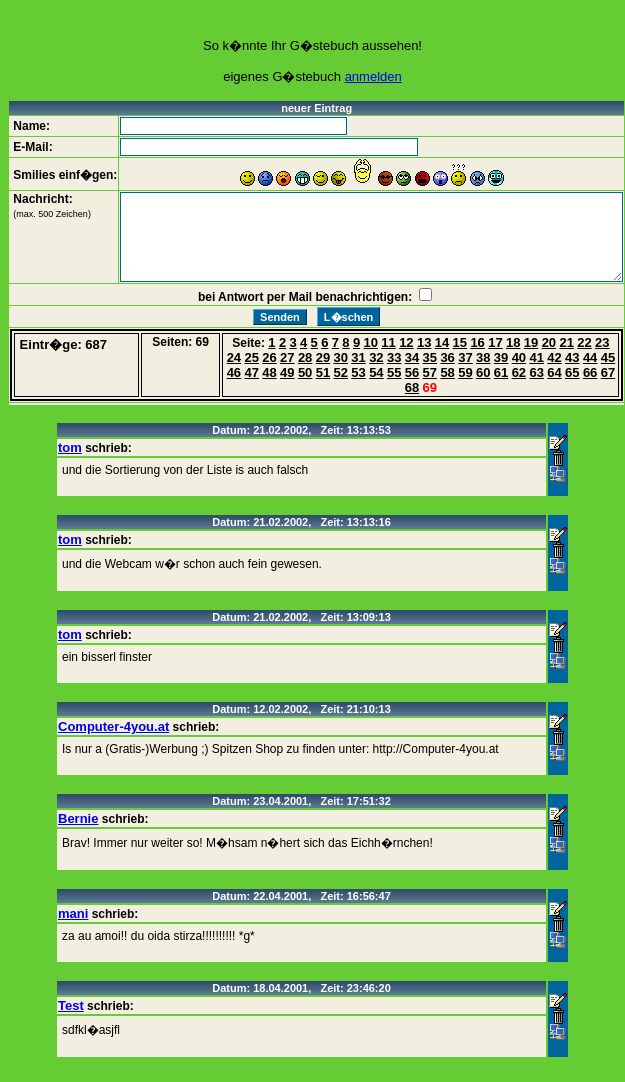  I want to click on 65, so click(572, 372).